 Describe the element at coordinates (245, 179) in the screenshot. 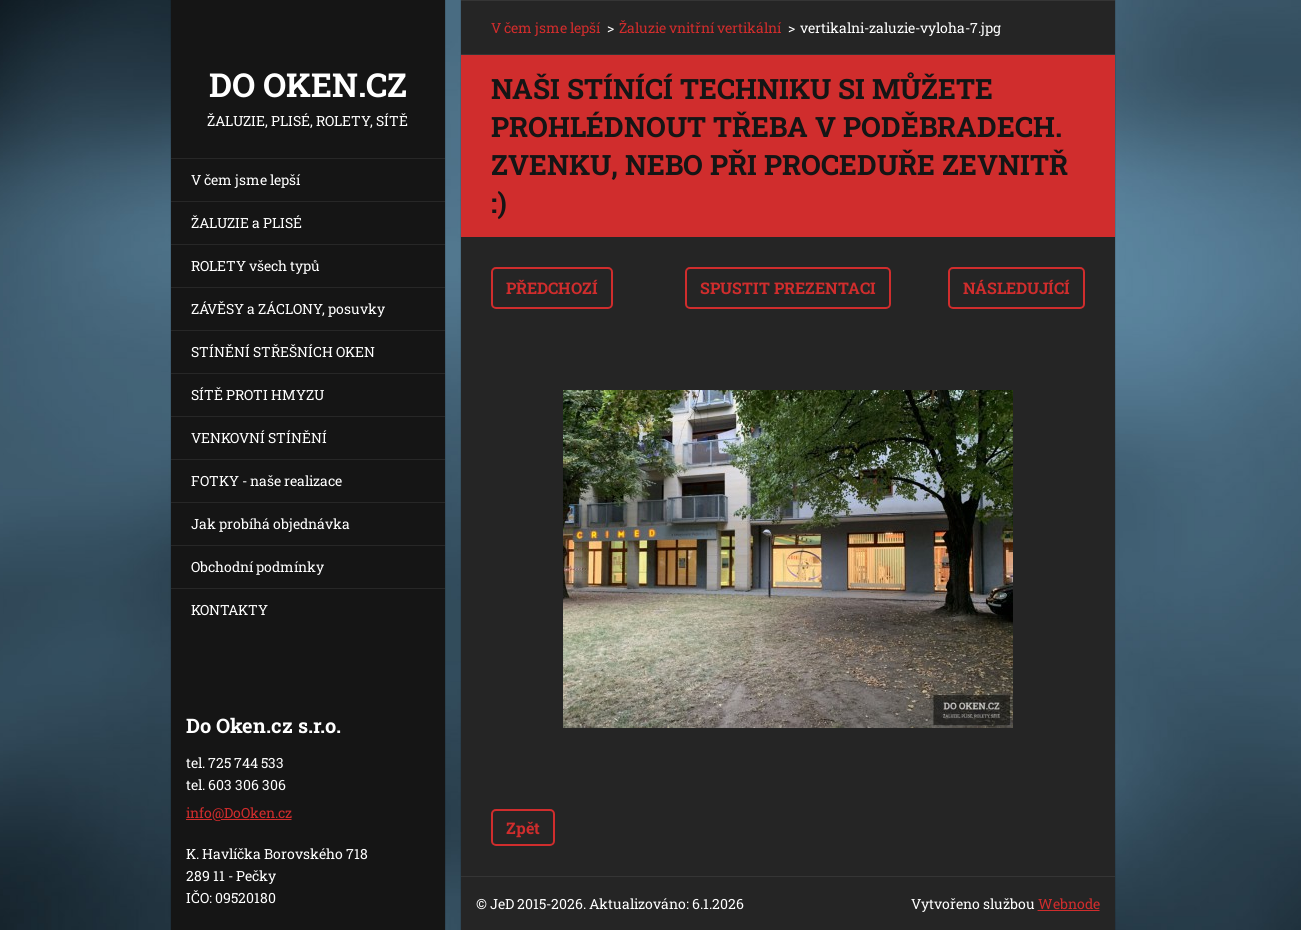

I see `V čem jsme lepší` at that location.